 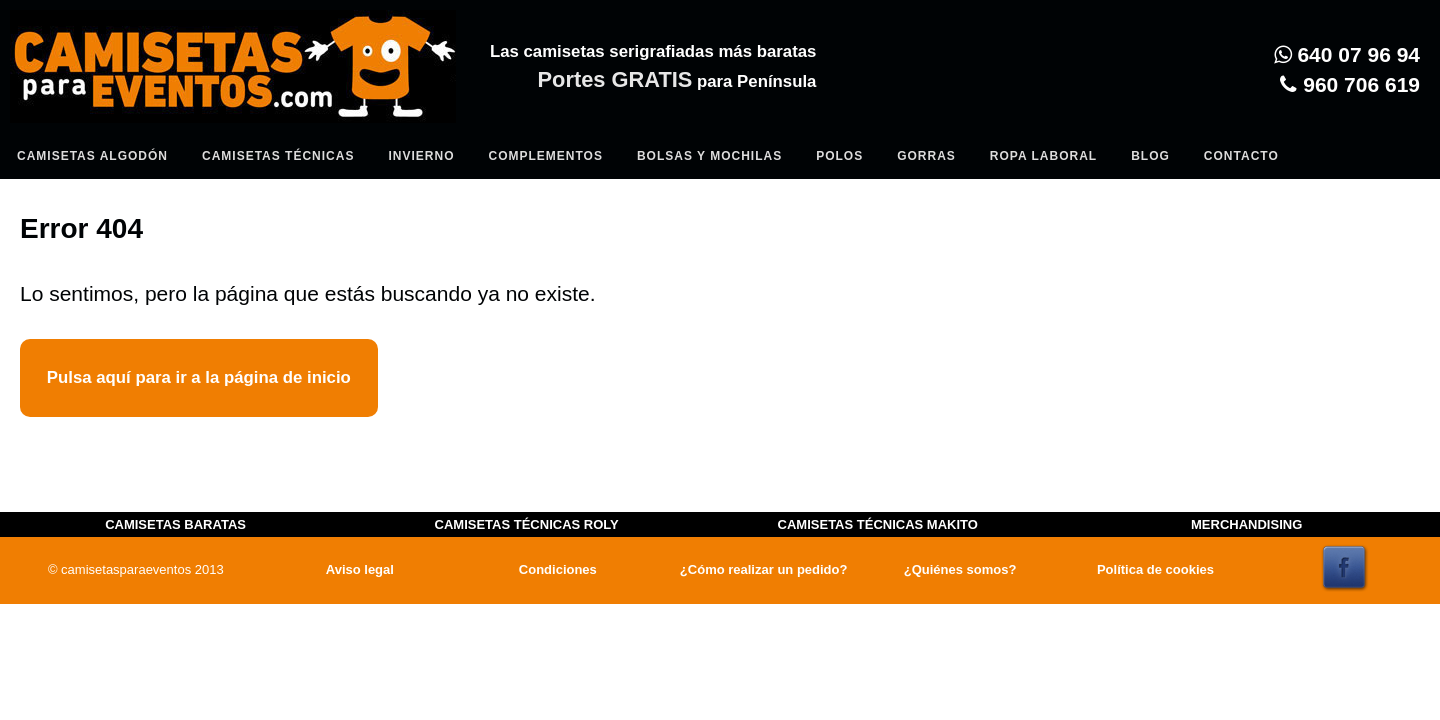 What do you see at coordinates (545, 156) in the screenshot?
I see `Complementos` at bounding box center [545, 156].